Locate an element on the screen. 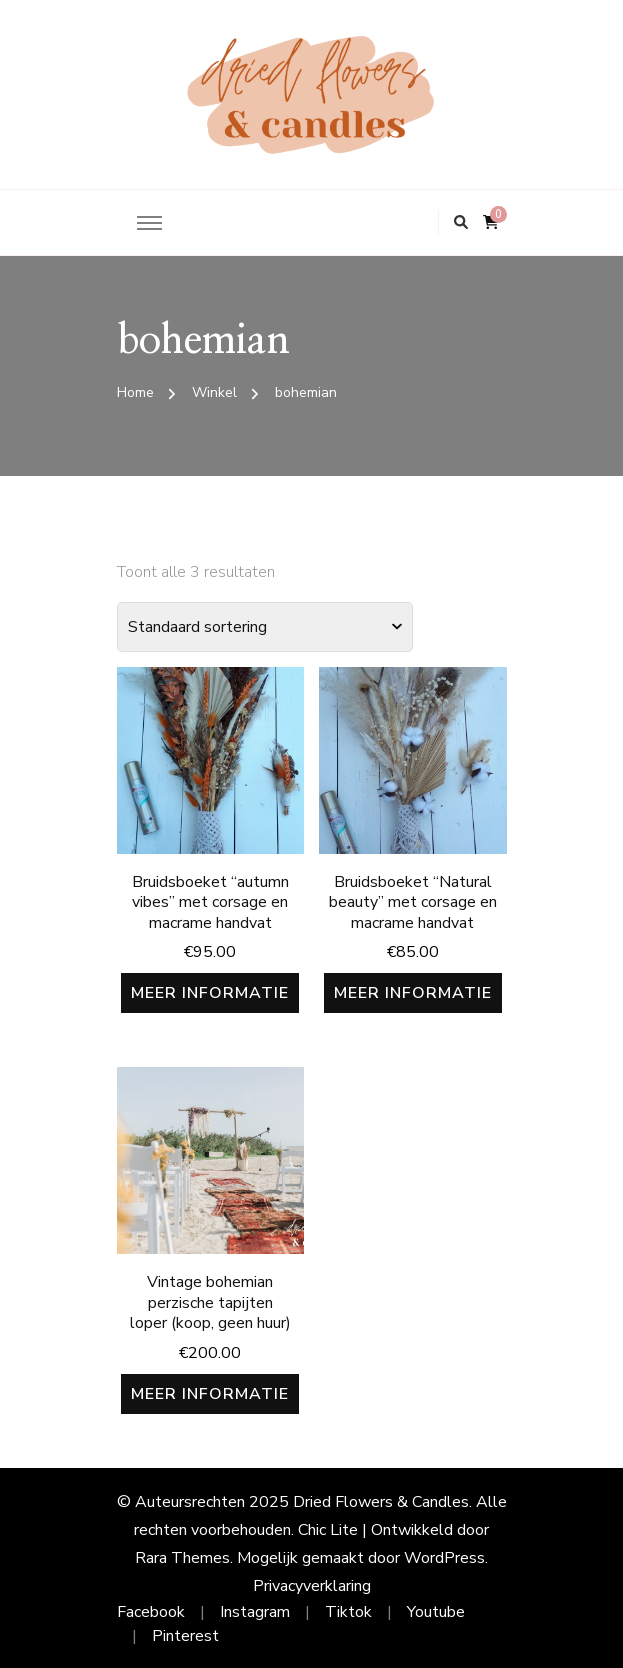 Image resolution: width=623 pixels, height=1668 pixels. Meer informatie [Meer informatie over 'Bruidsboeket “Natural beauty” met corsage en macrame handvat'] is located at coordinates (413, 993).